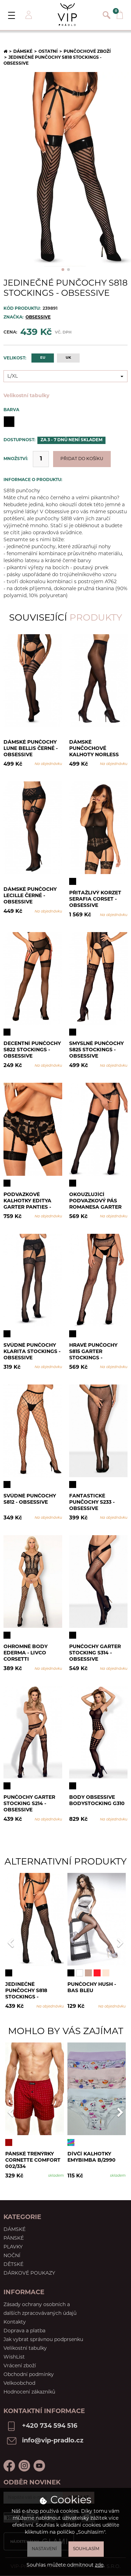 The image size is (131, 2576). Describe the element at coordinates (30, 895) in the screenshot. I see `Dámské punčochy Lecille černé - Obsessive` at that location.